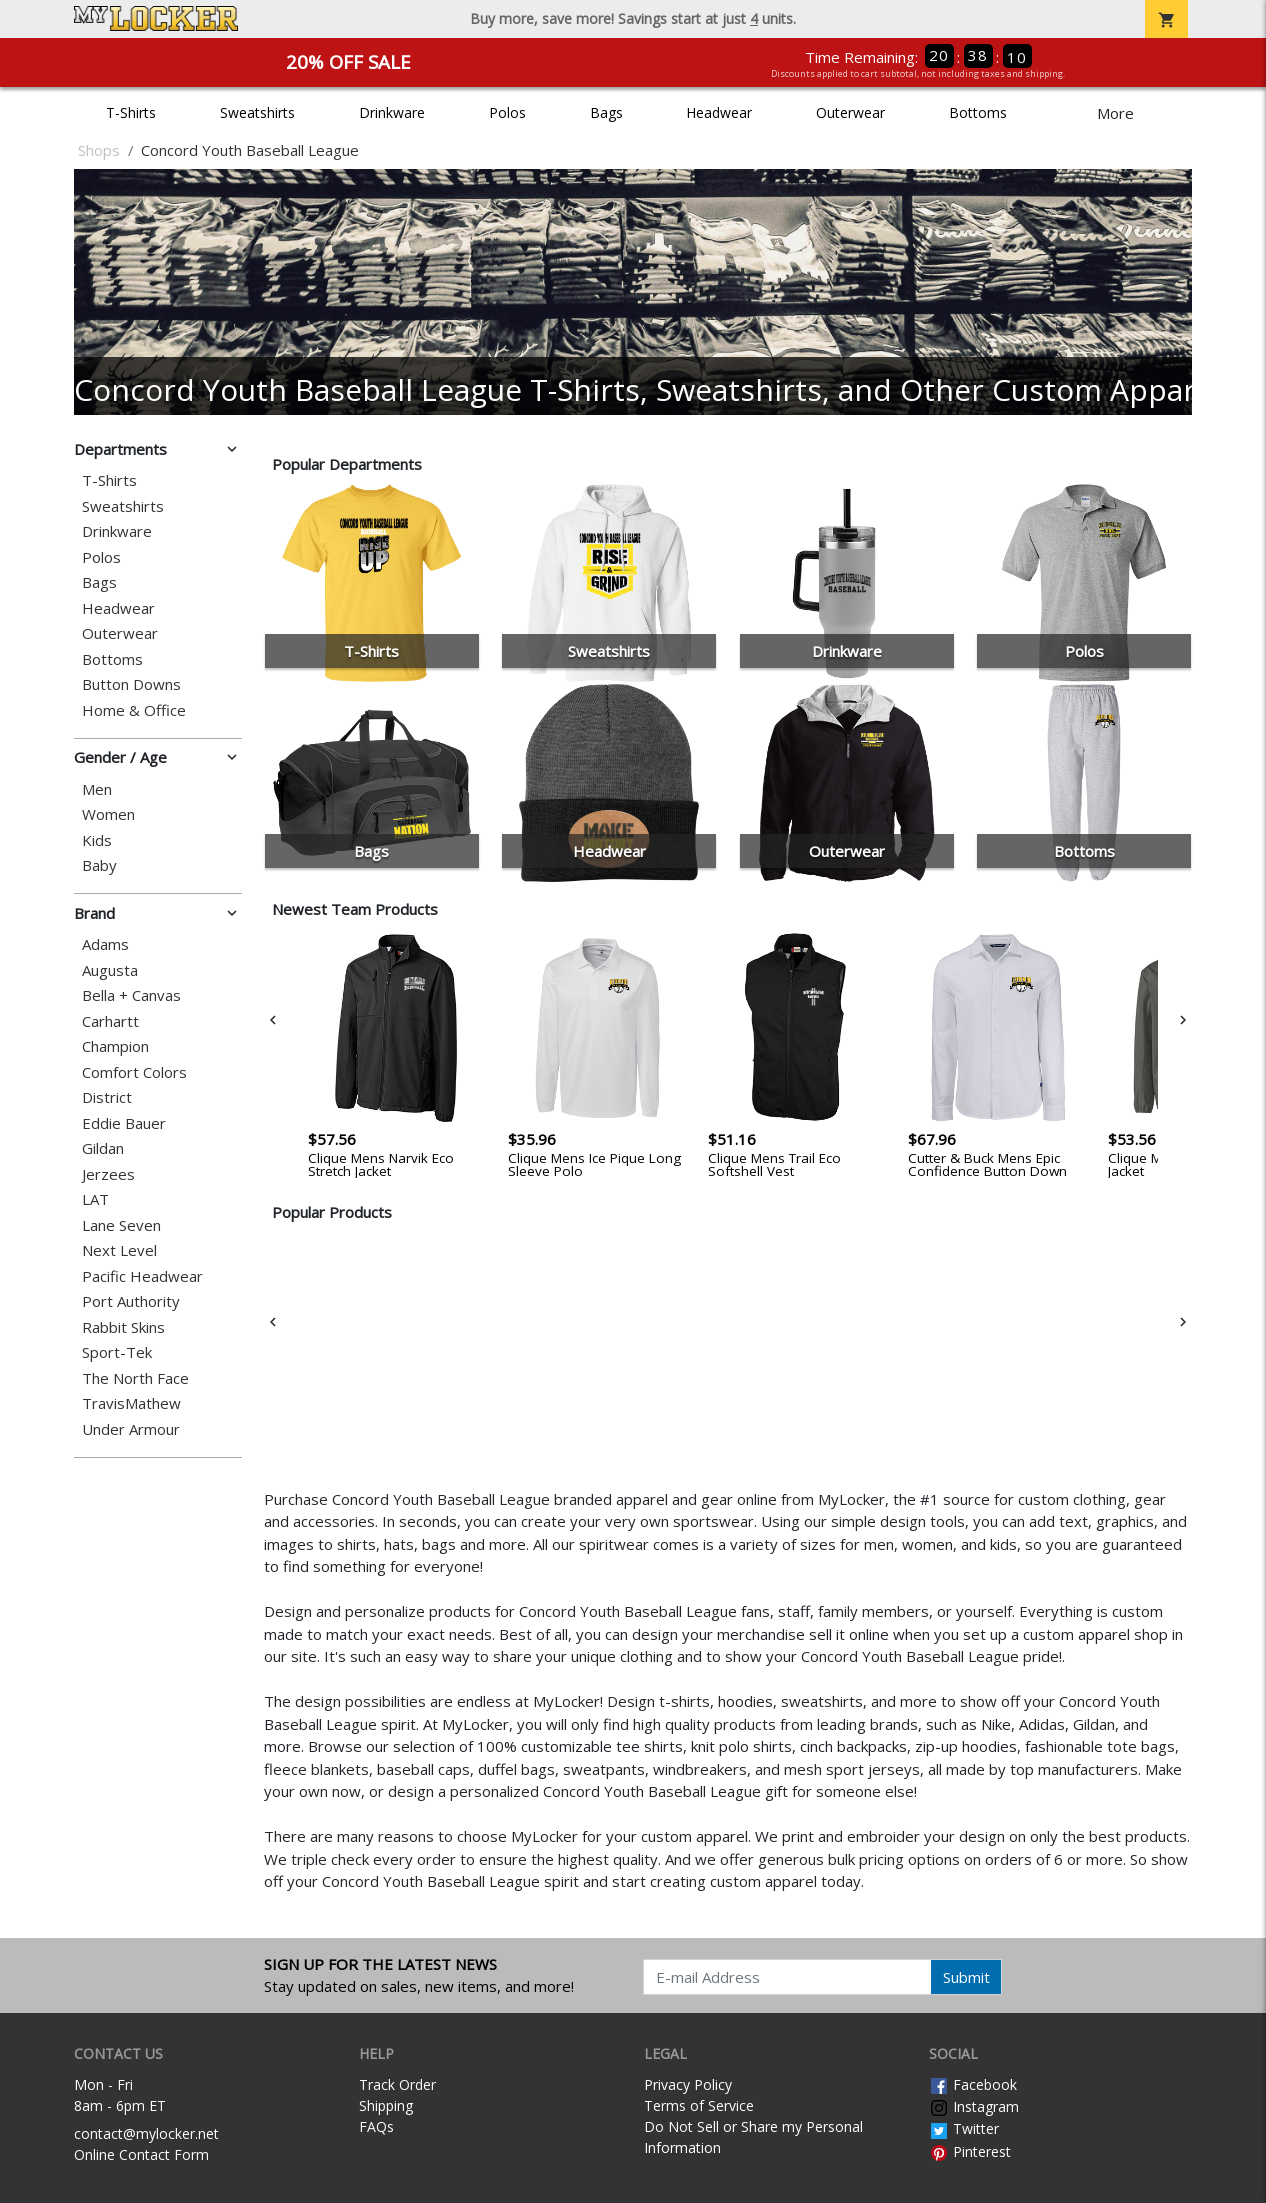  Describe the element at coordinates (142, 1276) in the screenshot. I see `Pacific Headwear` at that location.